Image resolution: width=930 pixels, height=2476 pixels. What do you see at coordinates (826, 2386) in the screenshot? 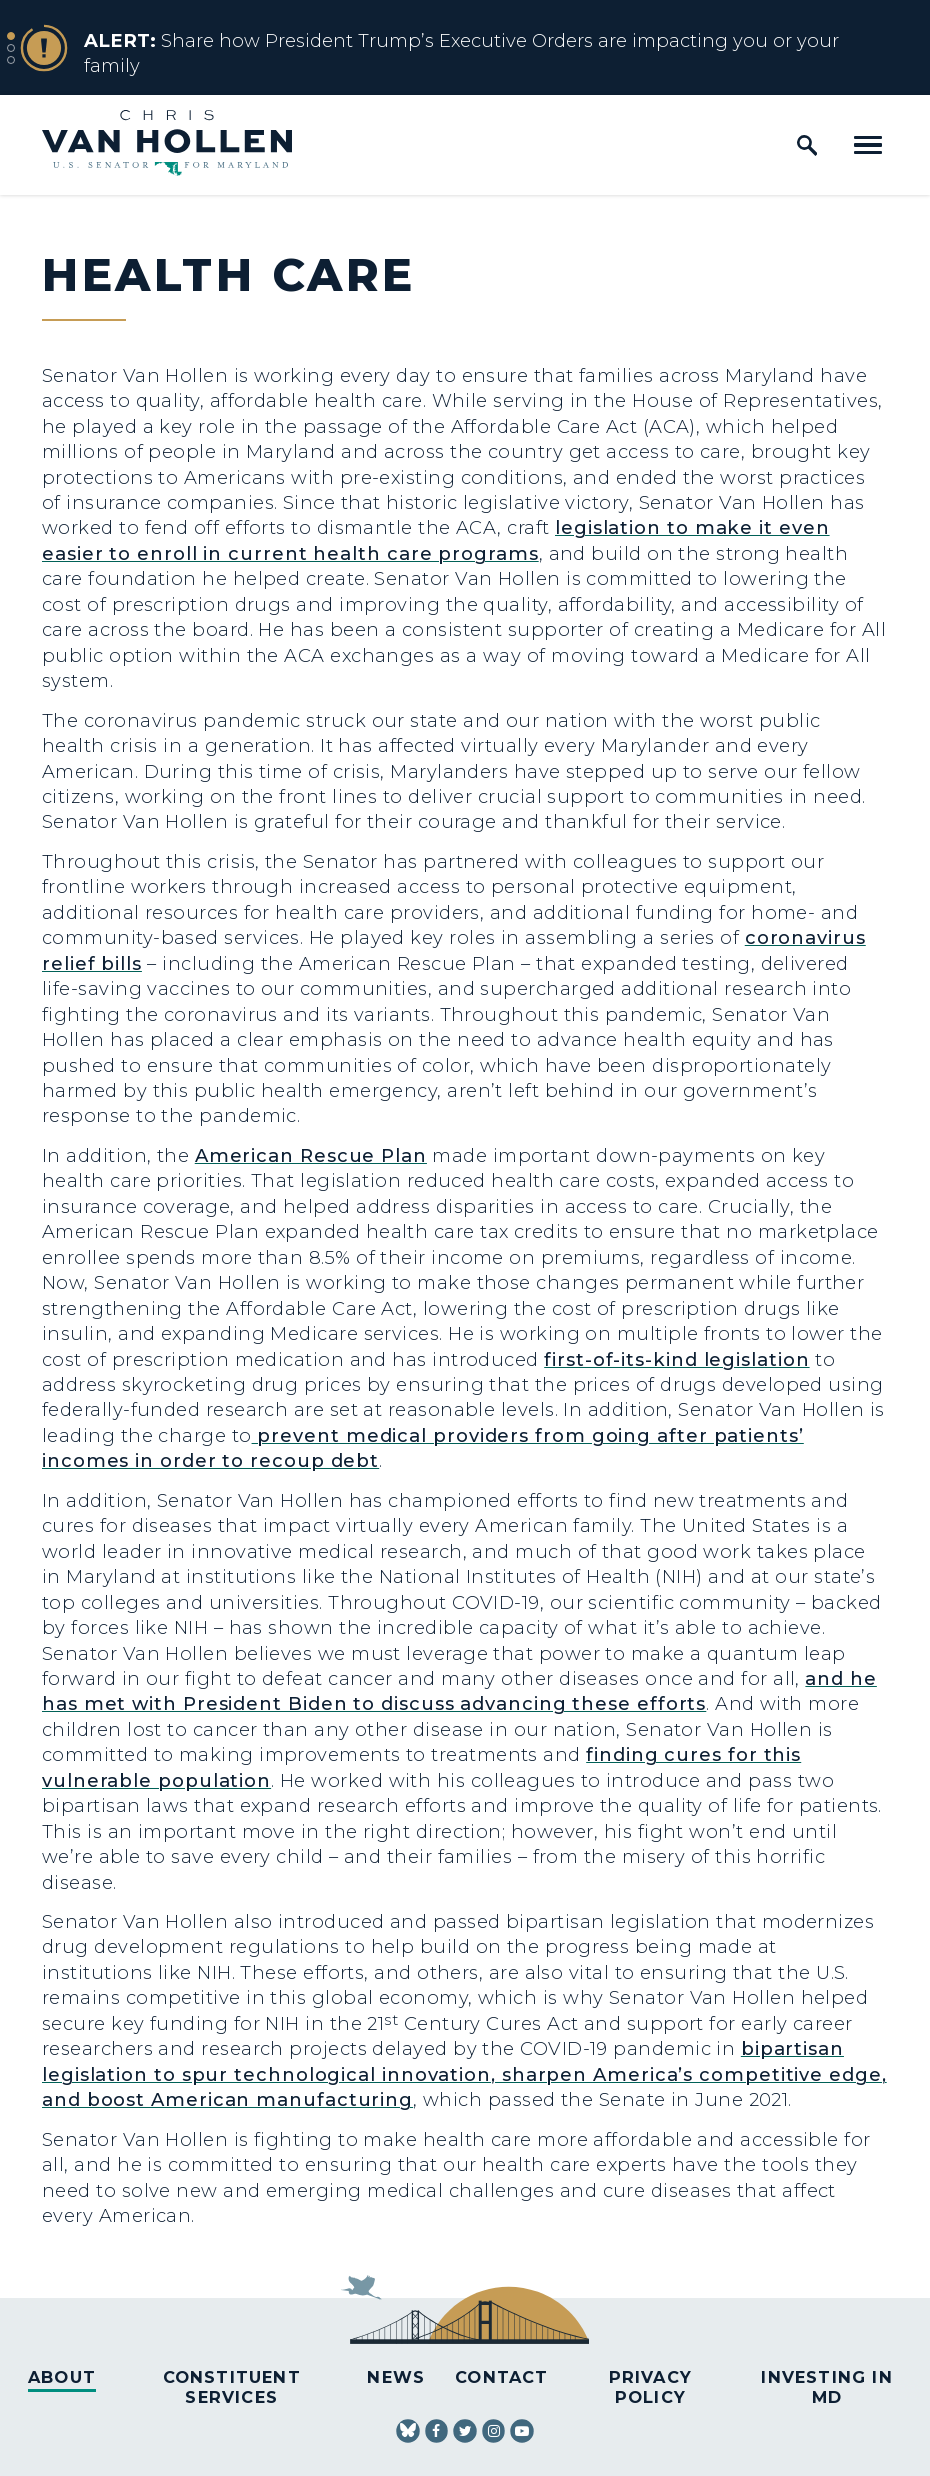
I see `Investing in MD` at bounding box center [826, 2386].